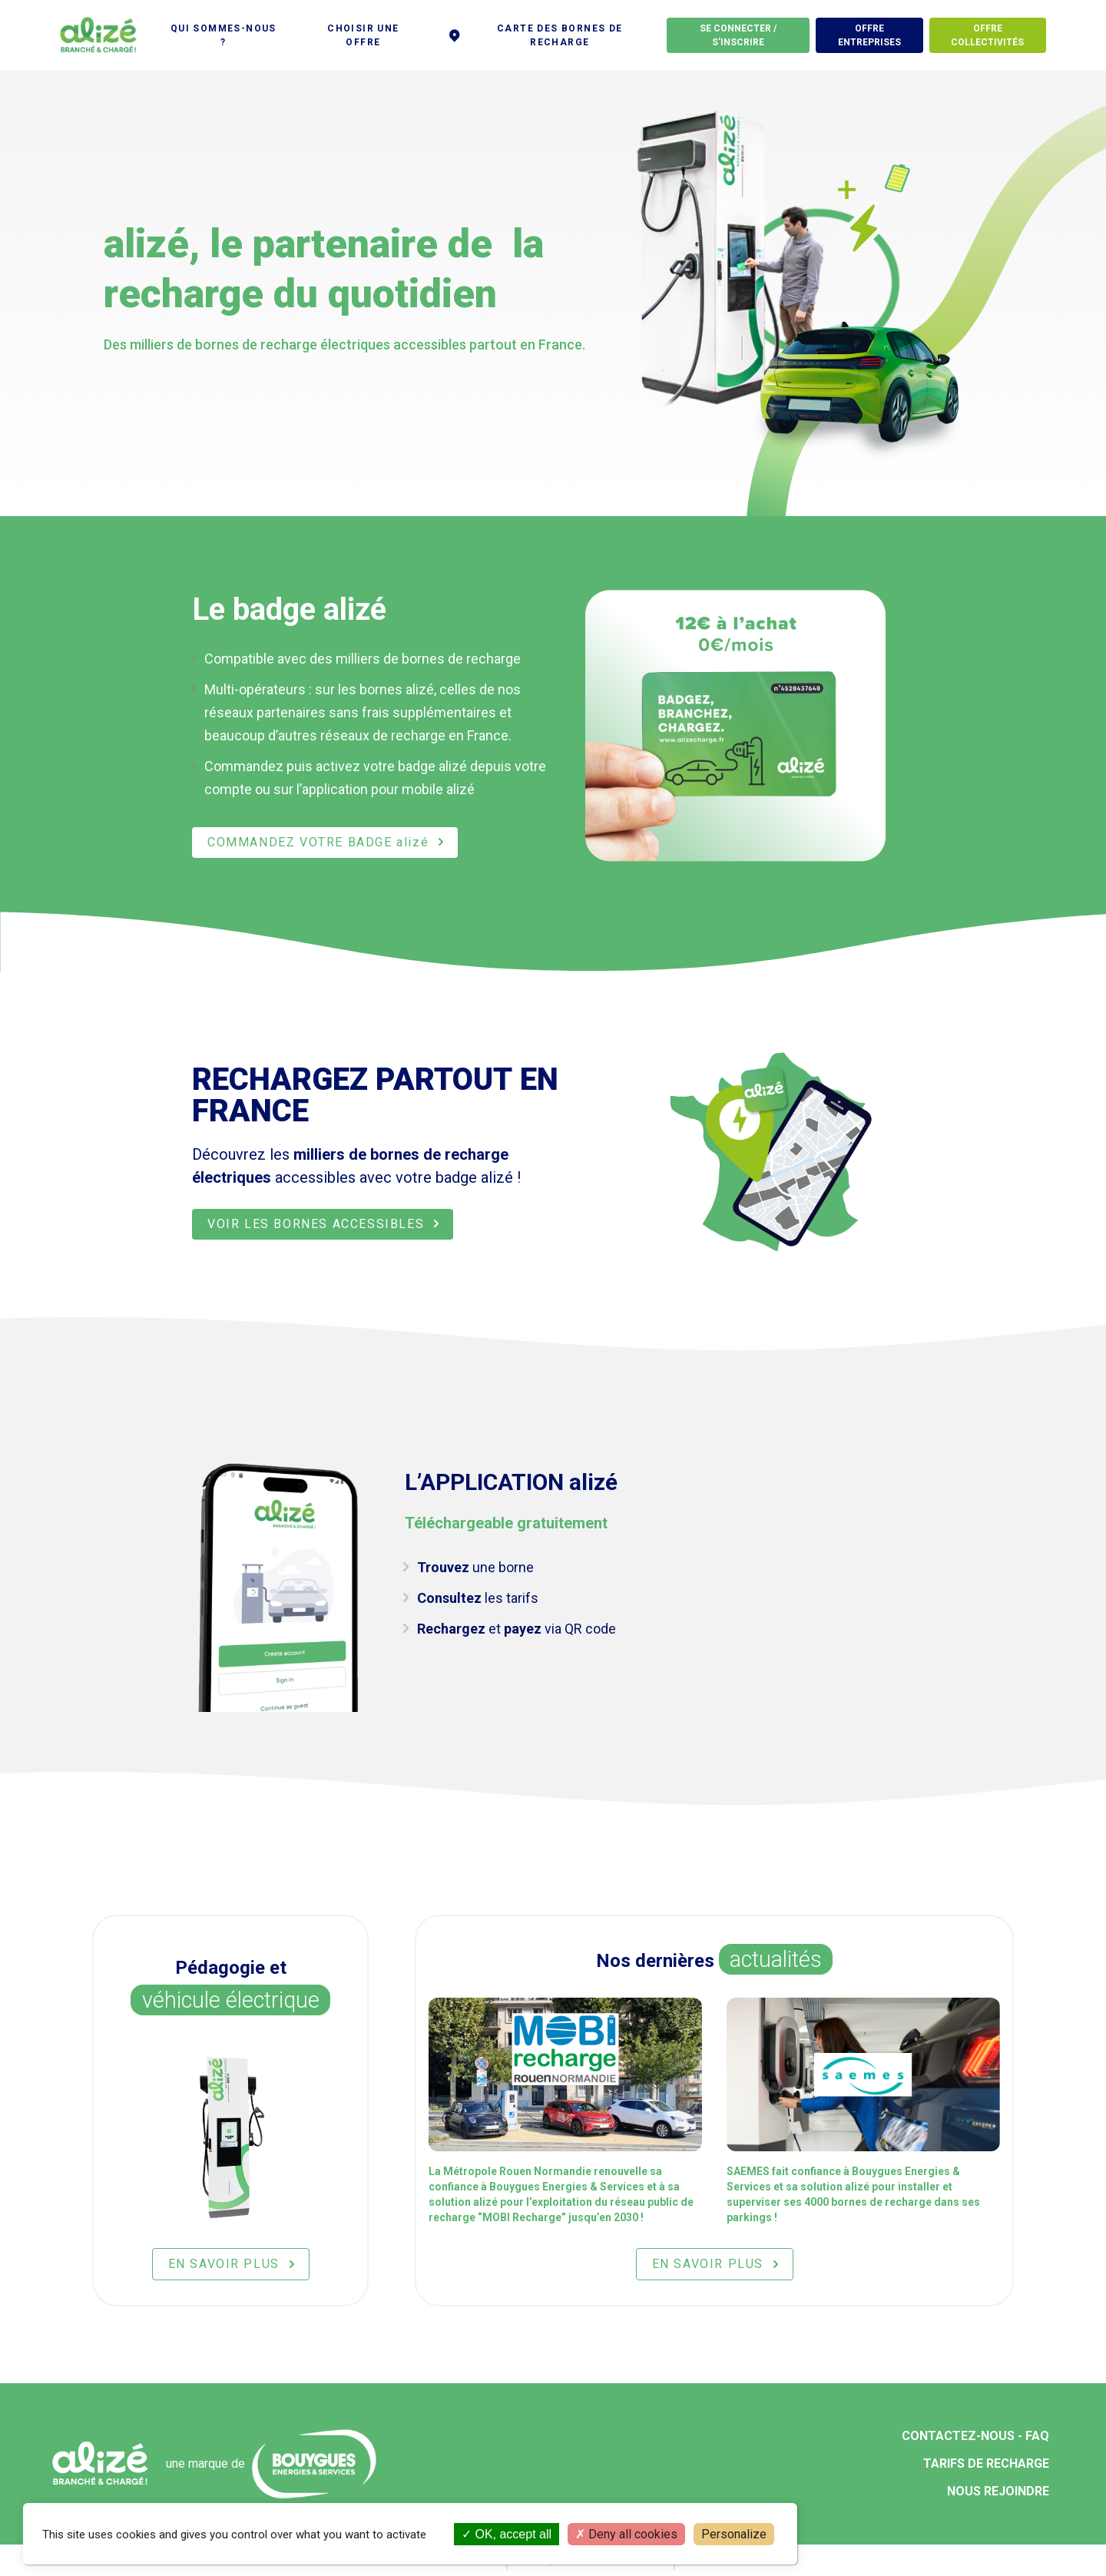 Image resolution: width=1106 pixels, height=2576 pixels. Describe the element at coordinates (223, 35) in the screenshot. I see `Qui sommes-nous ?` at that location.